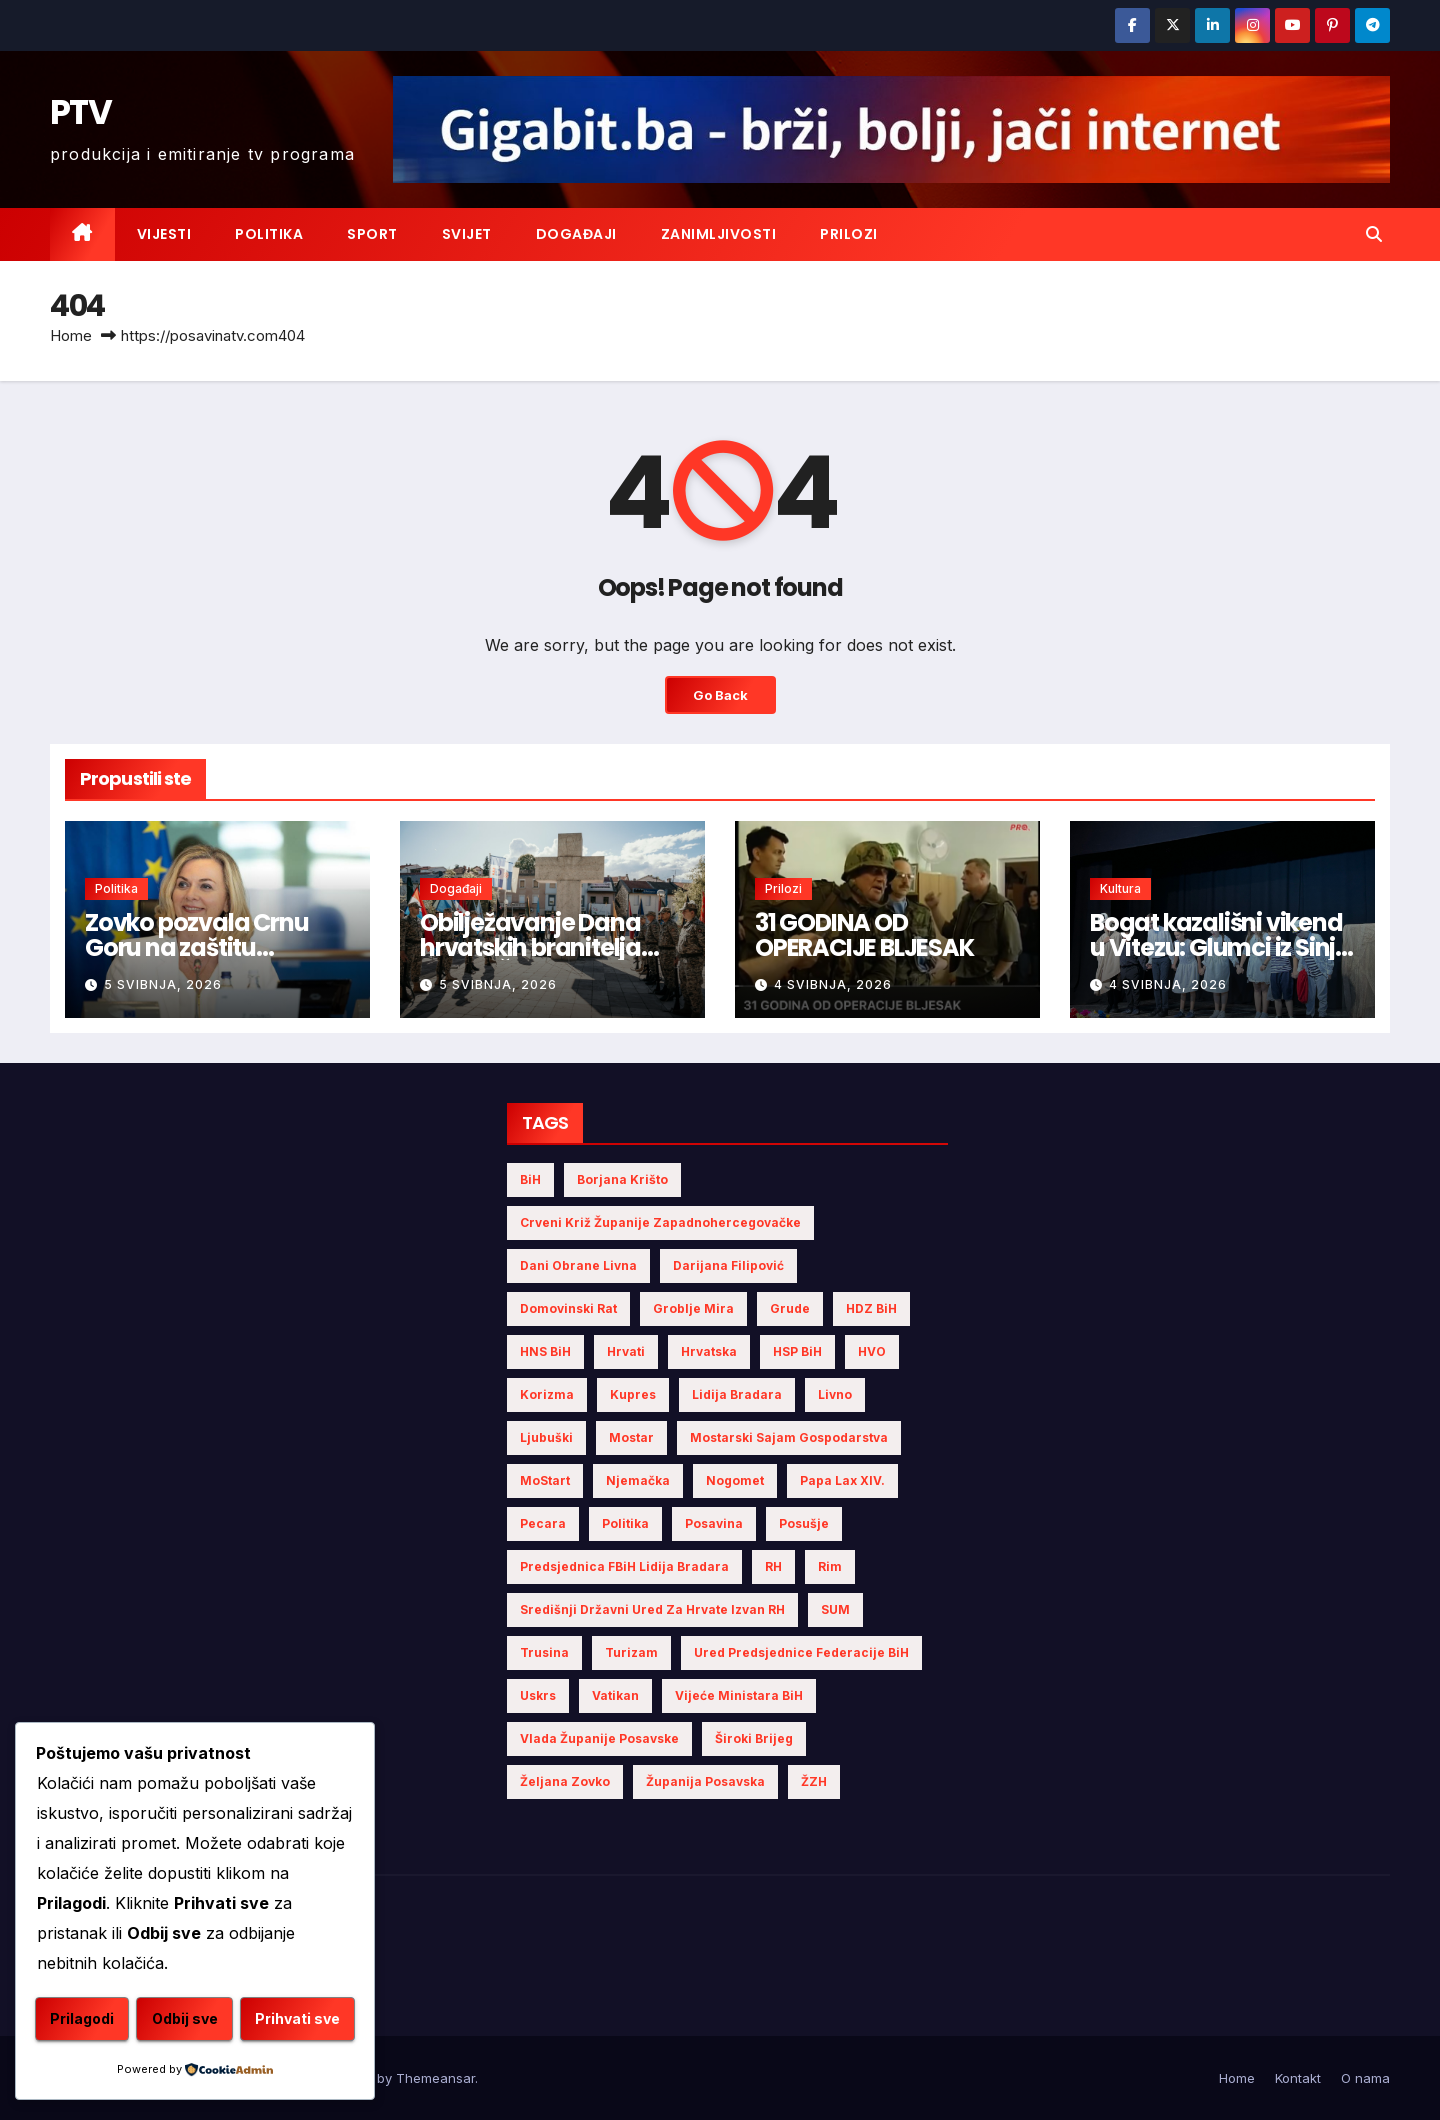 Image resolution: width=1440 pixels, height=2120 pixels. What do you see at coordinates (545, 1480) in the screenshot?
I see `MoStart [MoStart (5 stavki)]` at bounding box center [545, 1480].